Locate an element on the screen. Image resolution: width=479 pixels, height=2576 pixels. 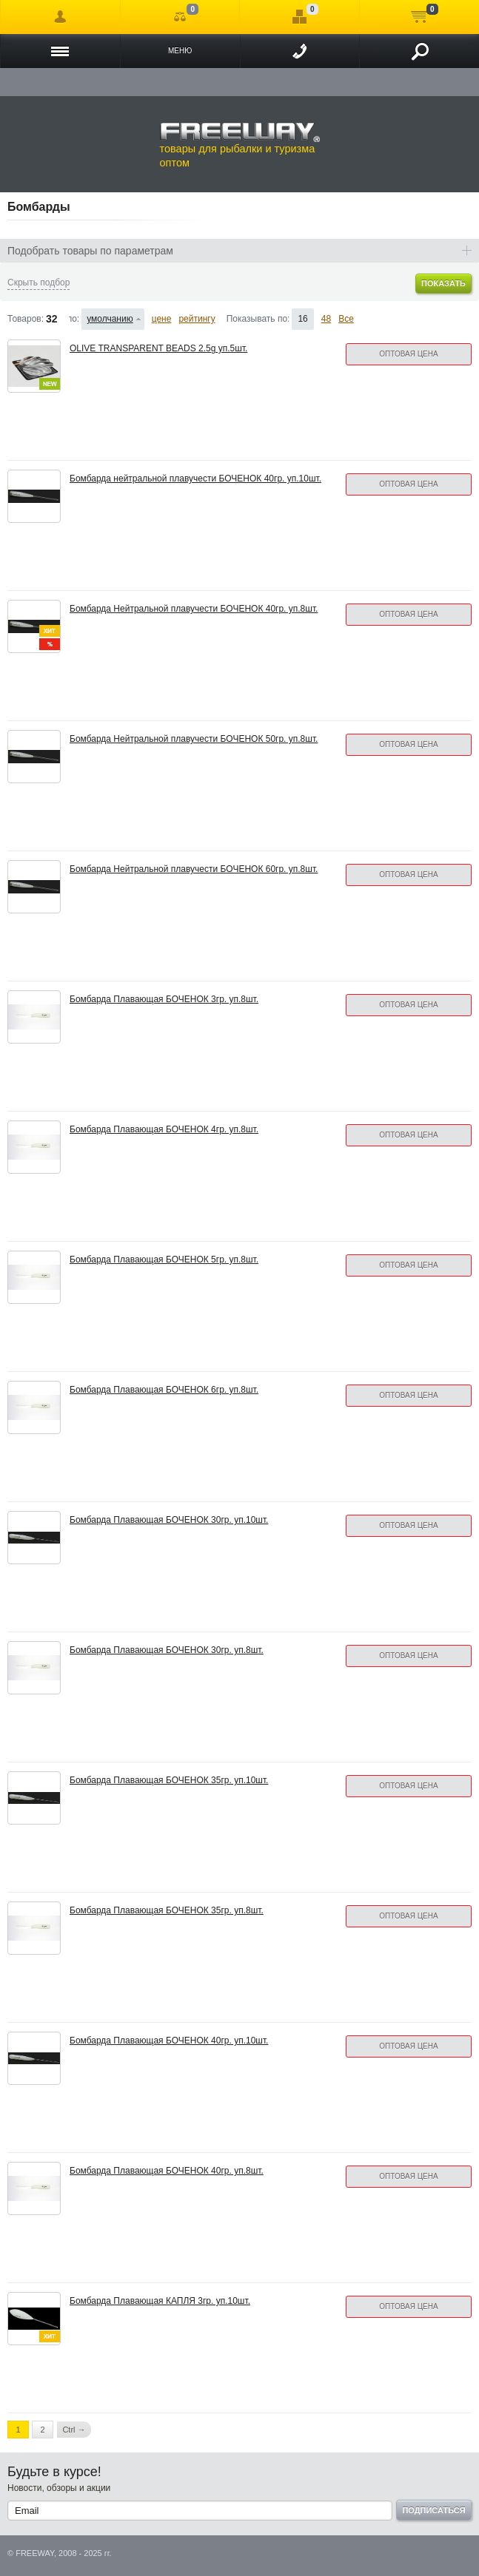
Показать is located at coordinates (443, 283).